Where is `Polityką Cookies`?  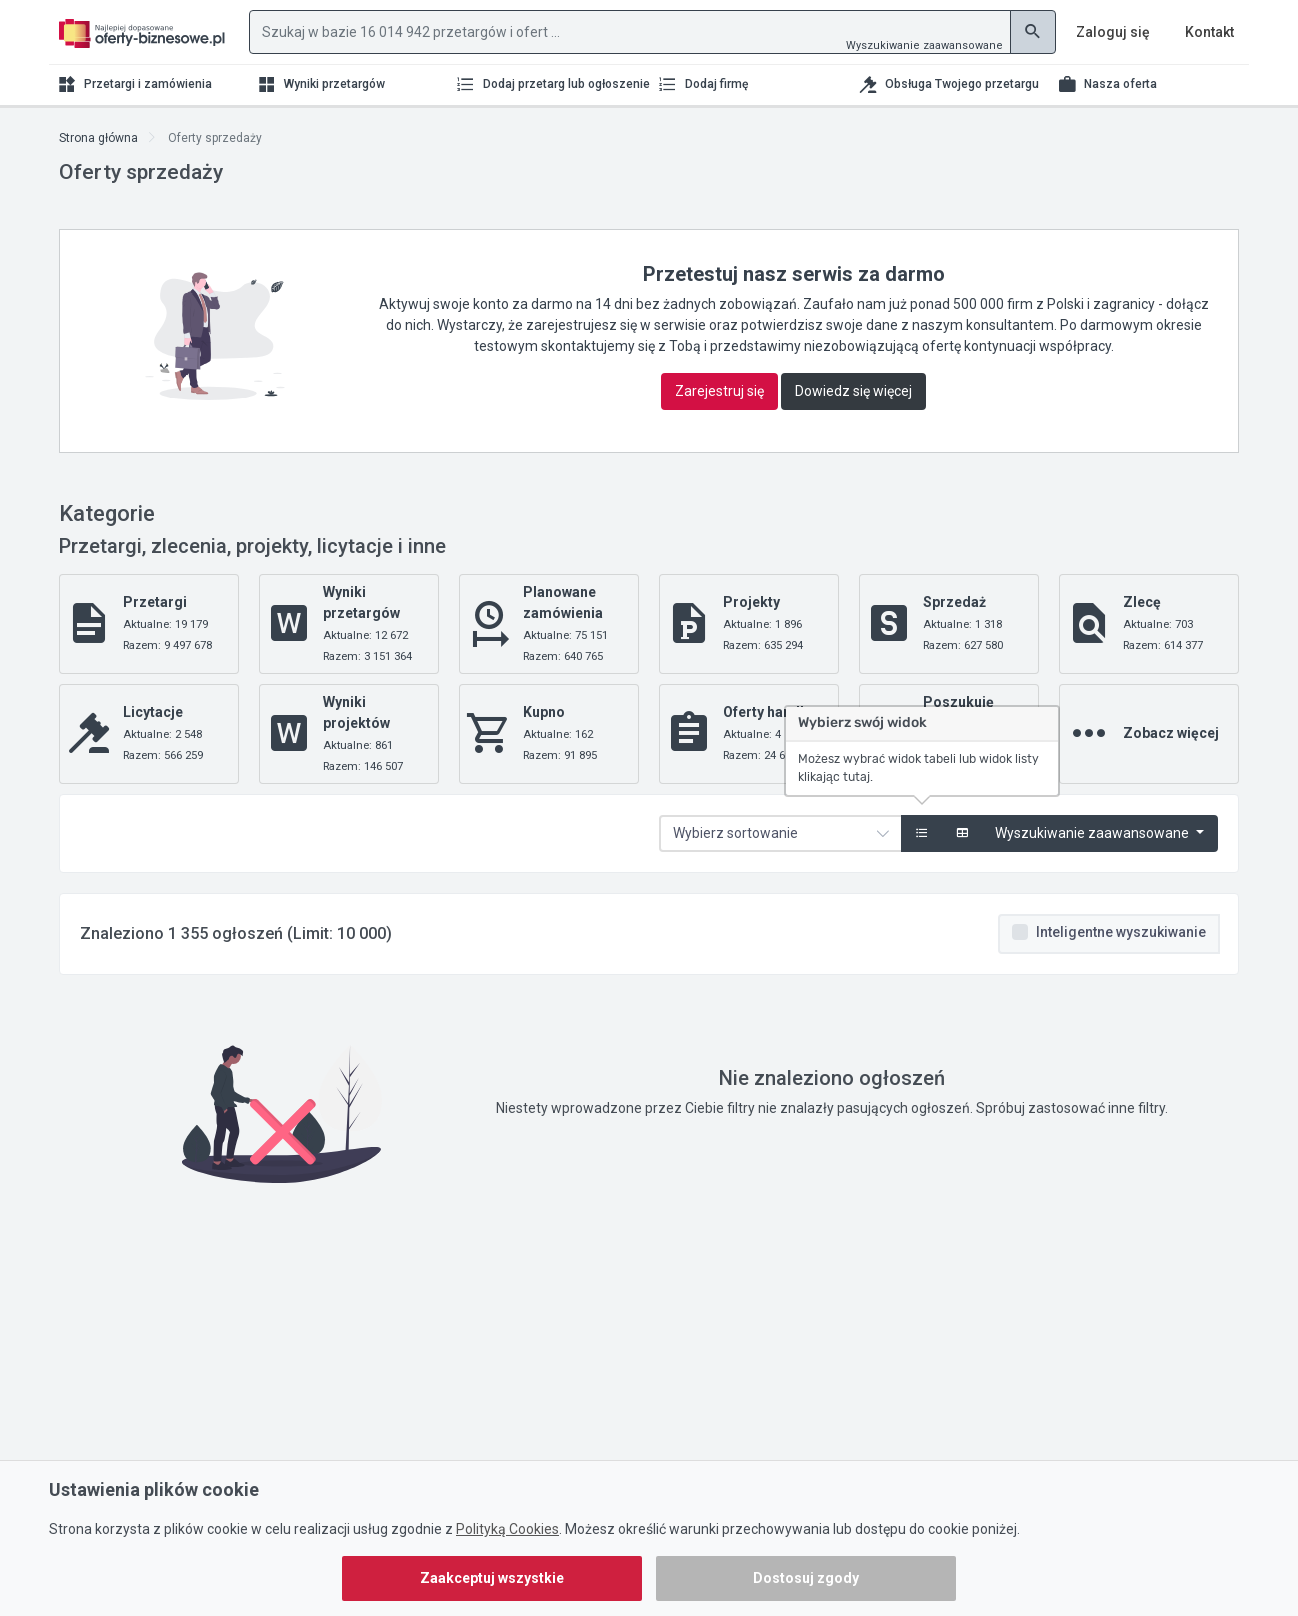 Polityką Cookies is located at coordinates (507, 1529).